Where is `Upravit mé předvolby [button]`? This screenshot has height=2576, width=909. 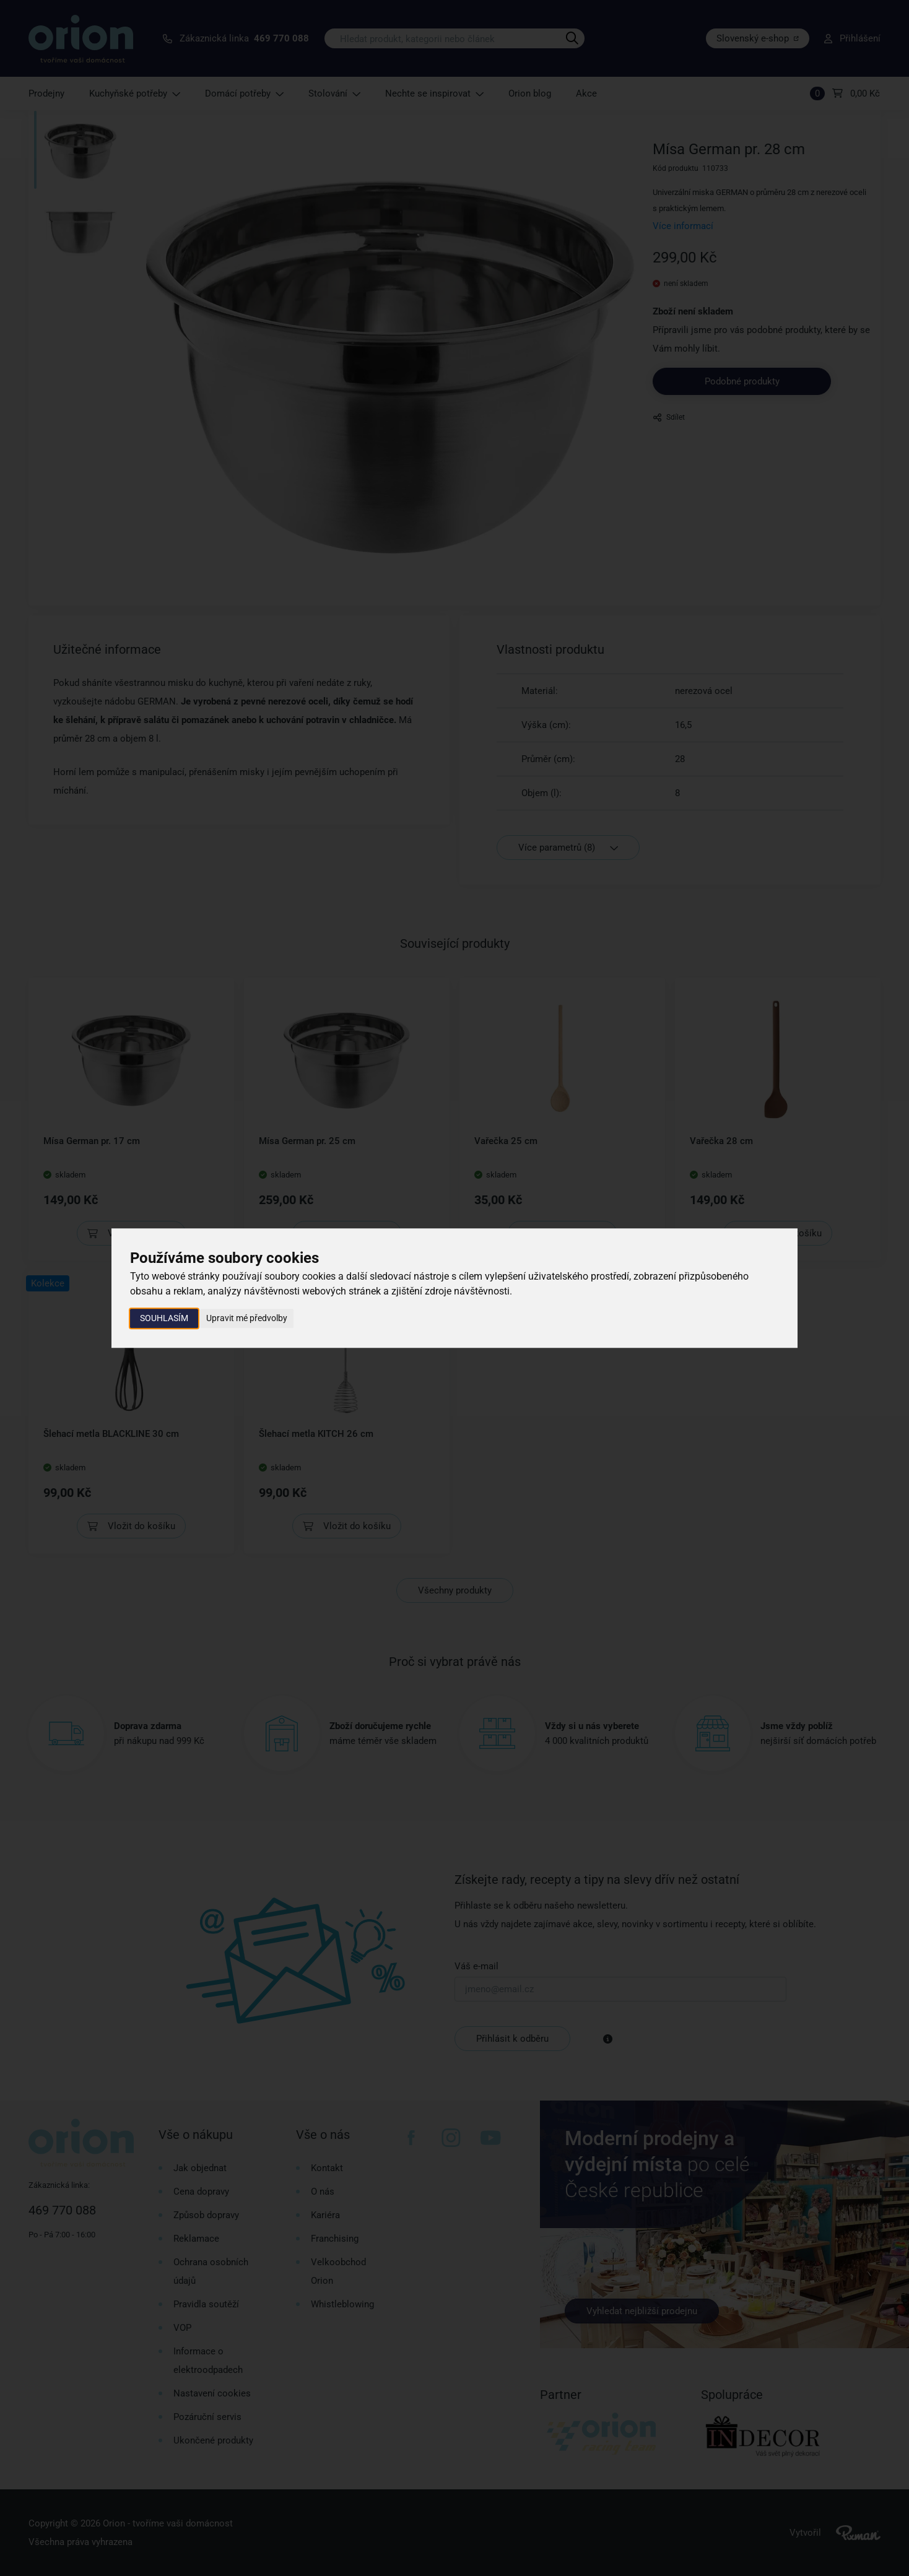
Upravit mé předvolby [button] is located at coordinates (246, 1318).